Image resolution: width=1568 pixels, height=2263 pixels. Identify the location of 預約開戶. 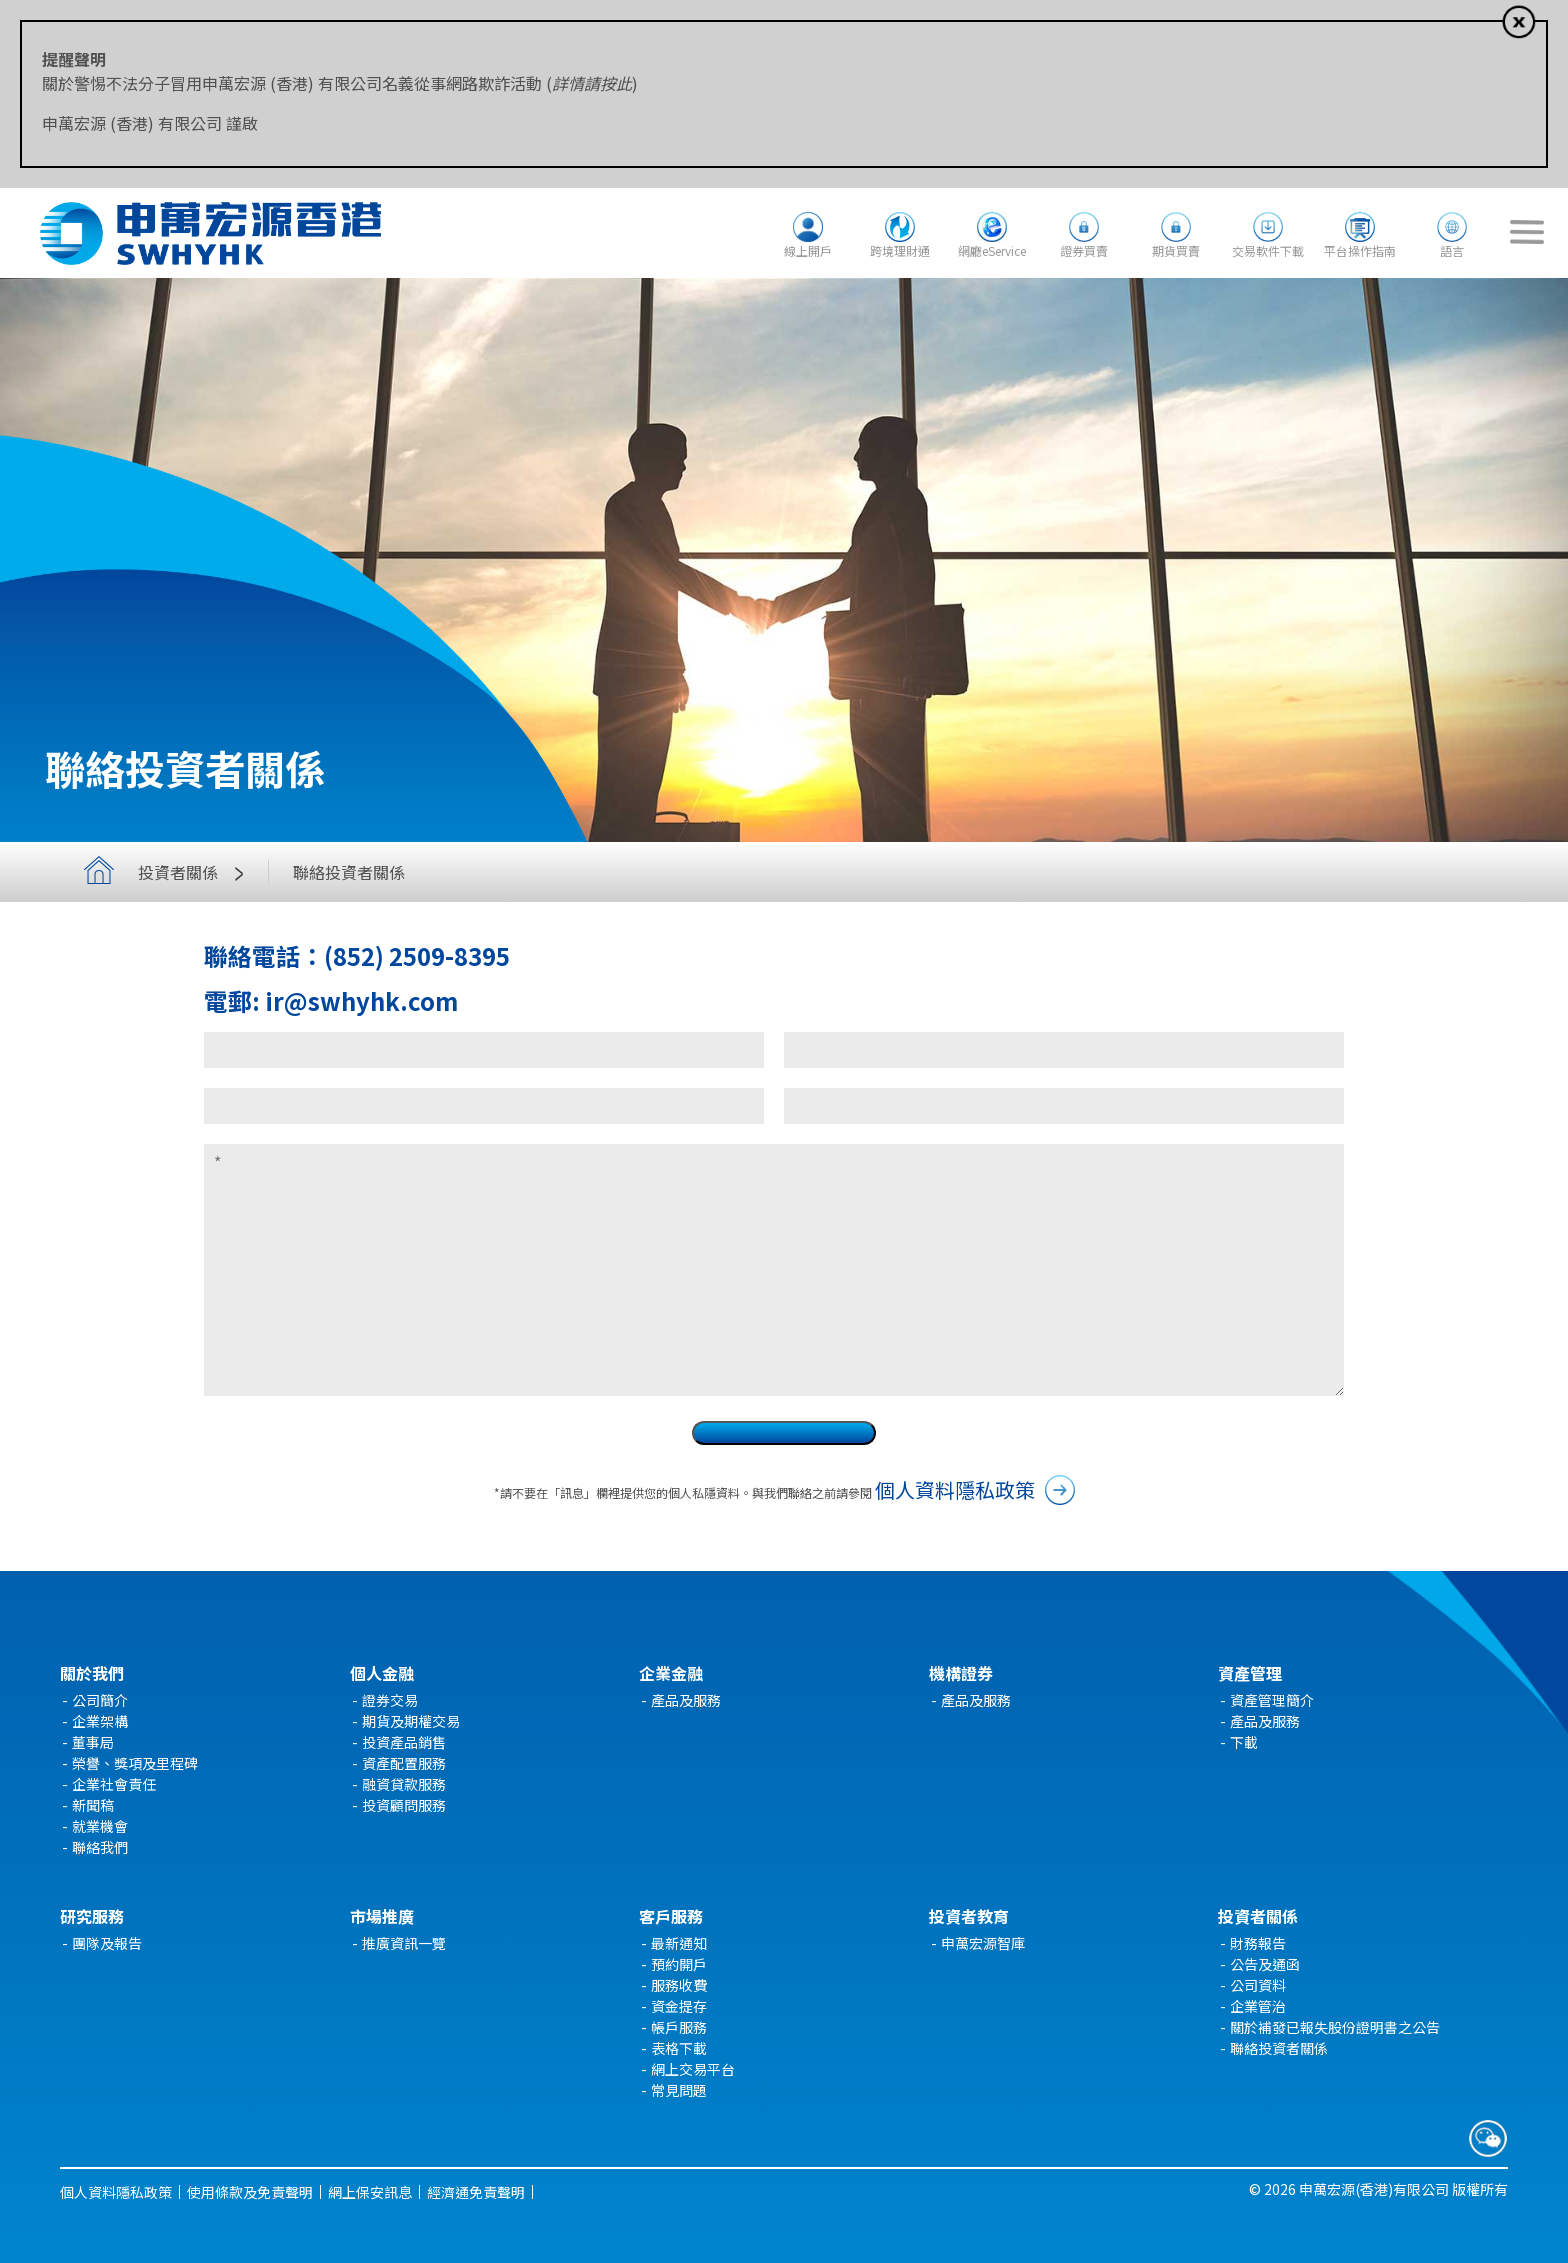
(679, 1964).